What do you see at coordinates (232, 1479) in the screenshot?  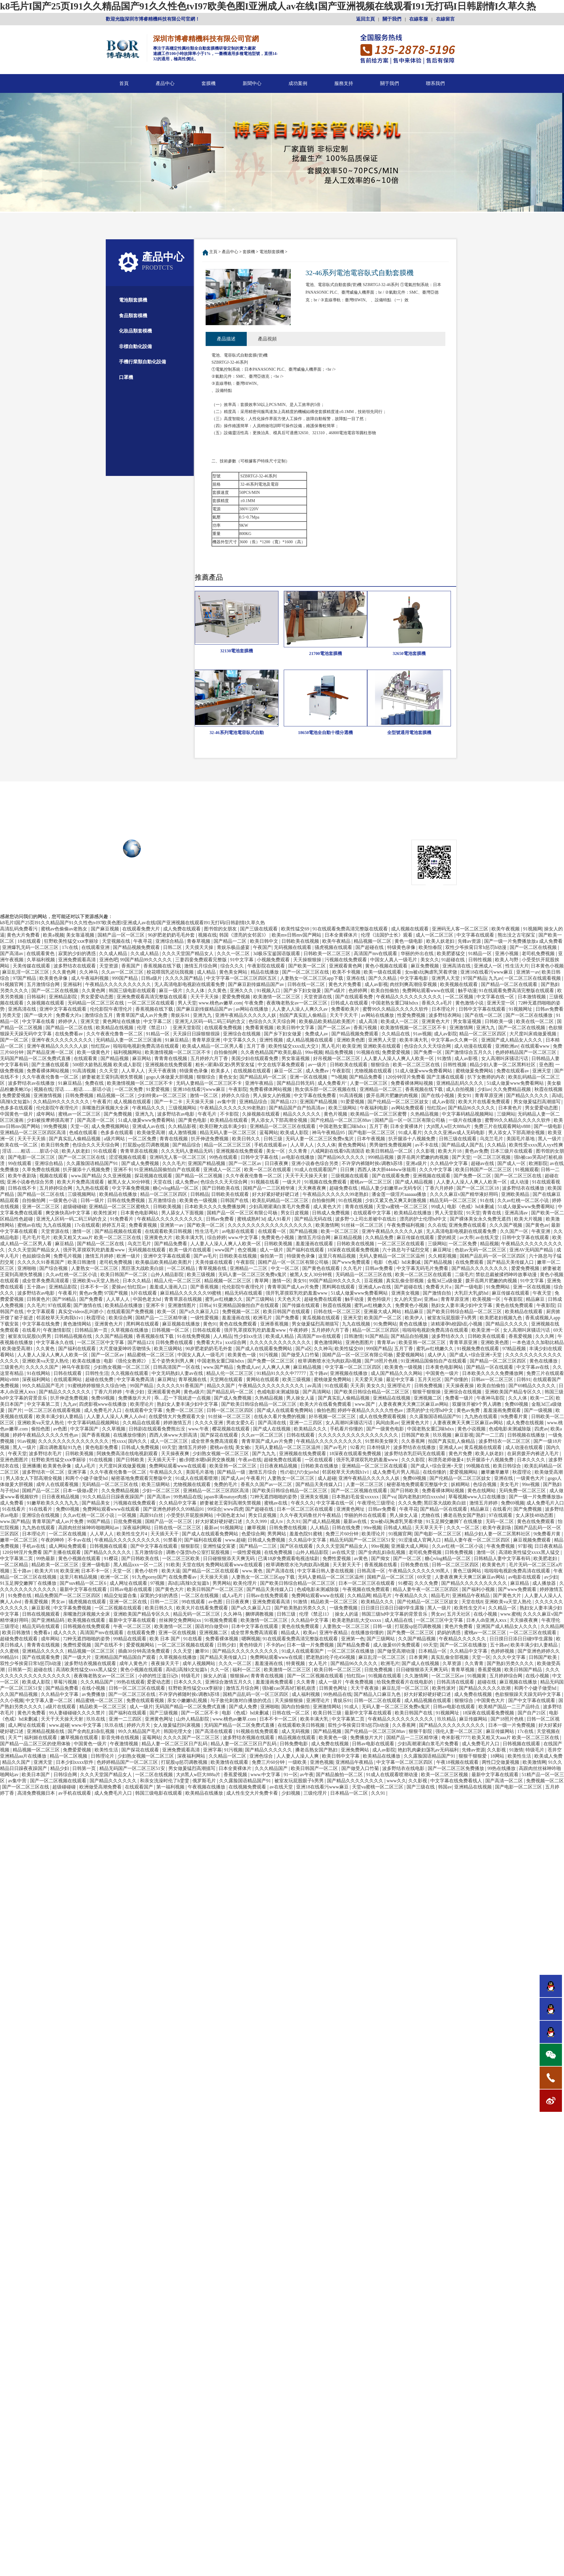 I see `国产成人av` at bounding box center [232, 1479].